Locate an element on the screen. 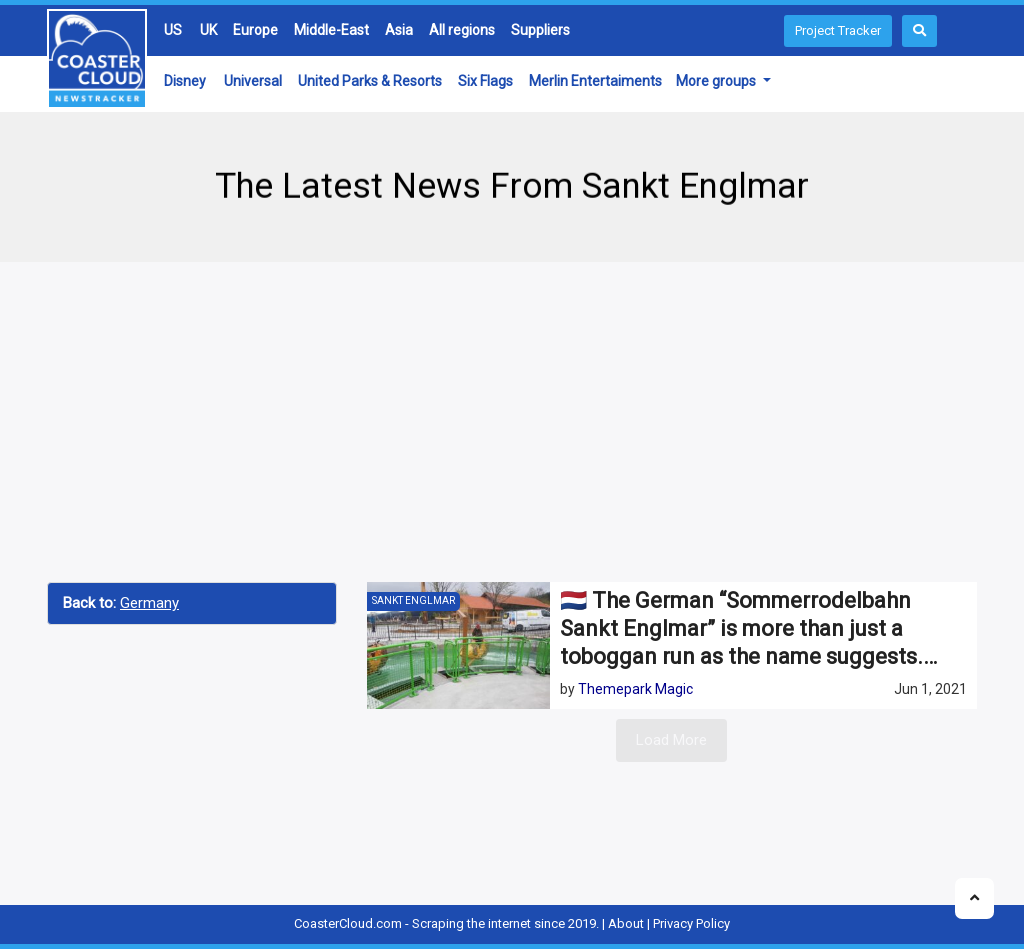  Middle-East is located at coordinates (331, 30).